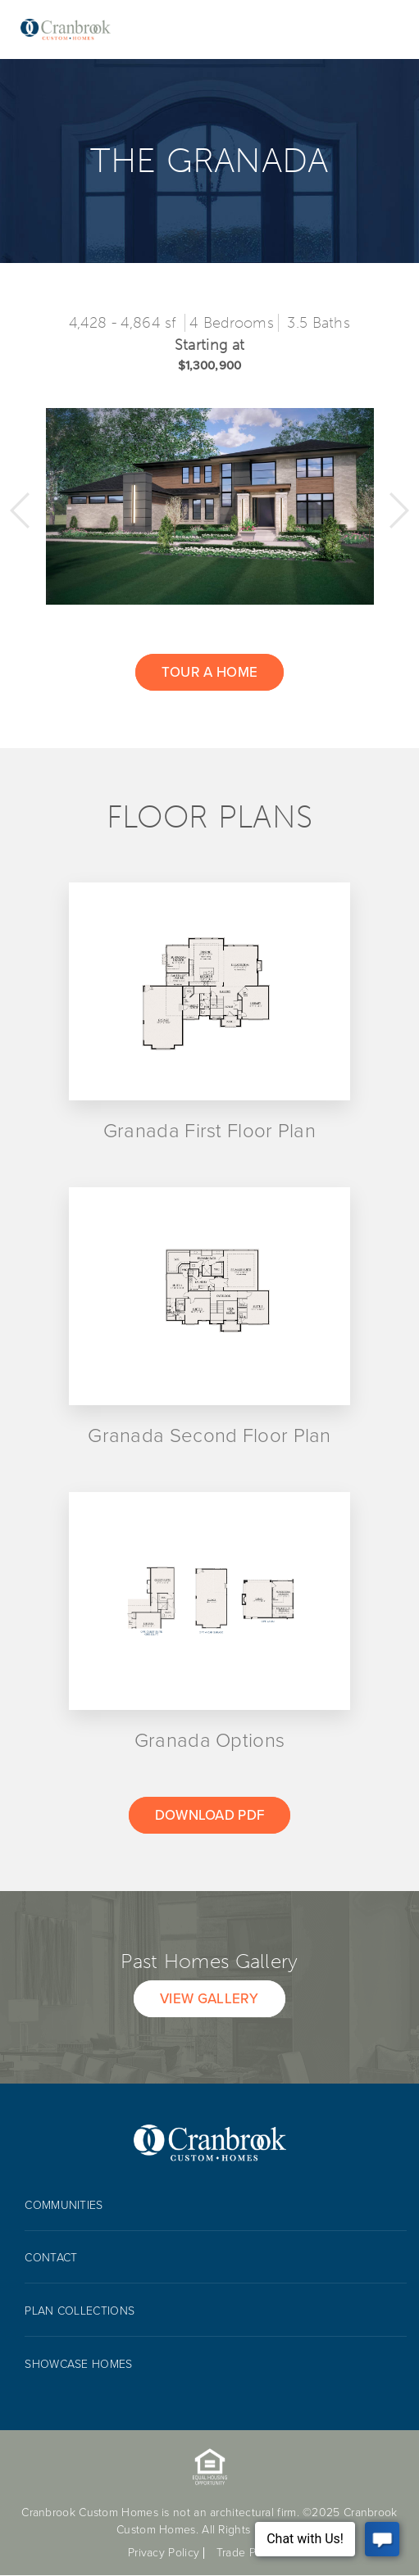 This screenshot has width=419, height=2576. I want to click on Privacy Policy, so click(163, 2553).